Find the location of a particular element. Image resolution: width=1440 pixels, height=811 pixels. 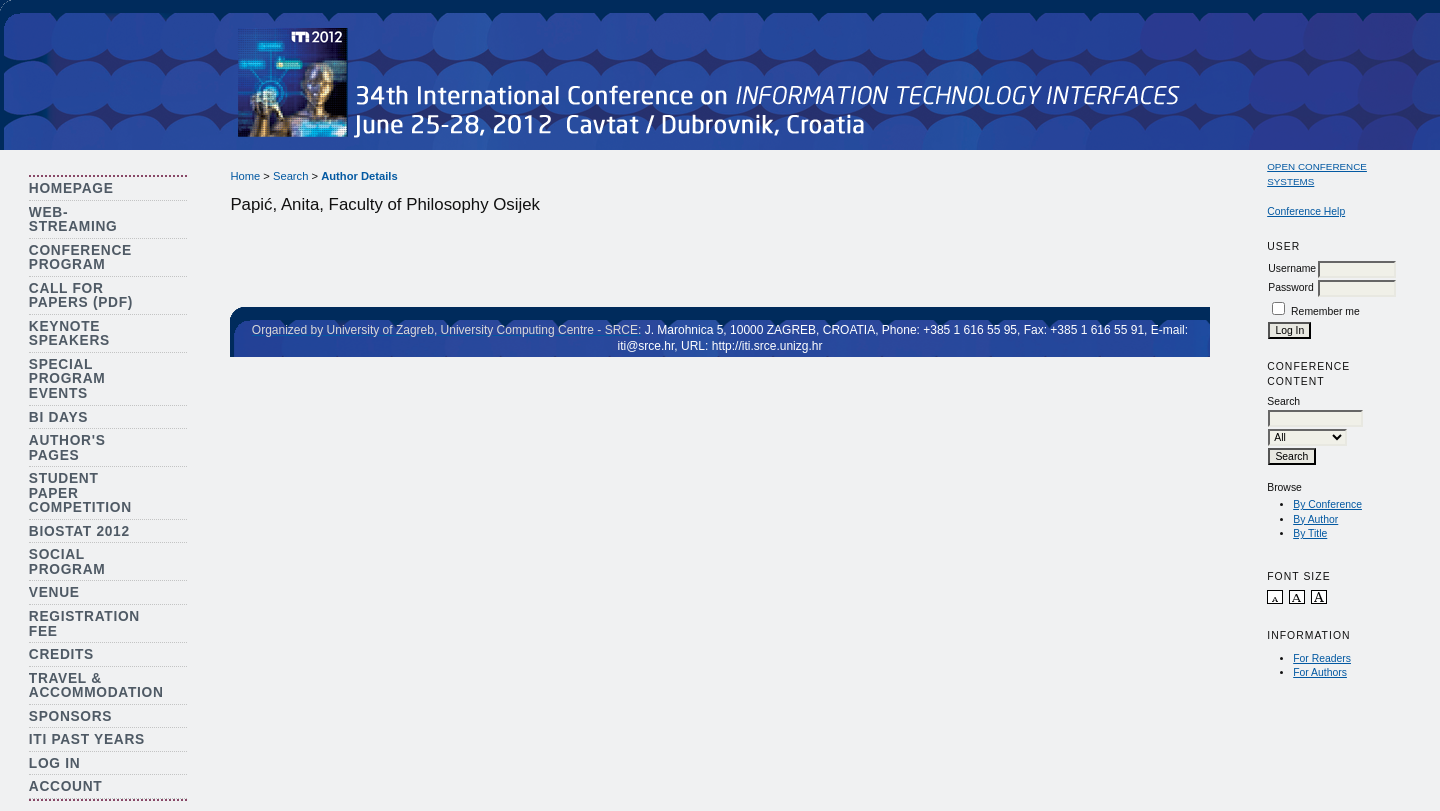

Travel & Accommodation is located at coordinates (96, 686).